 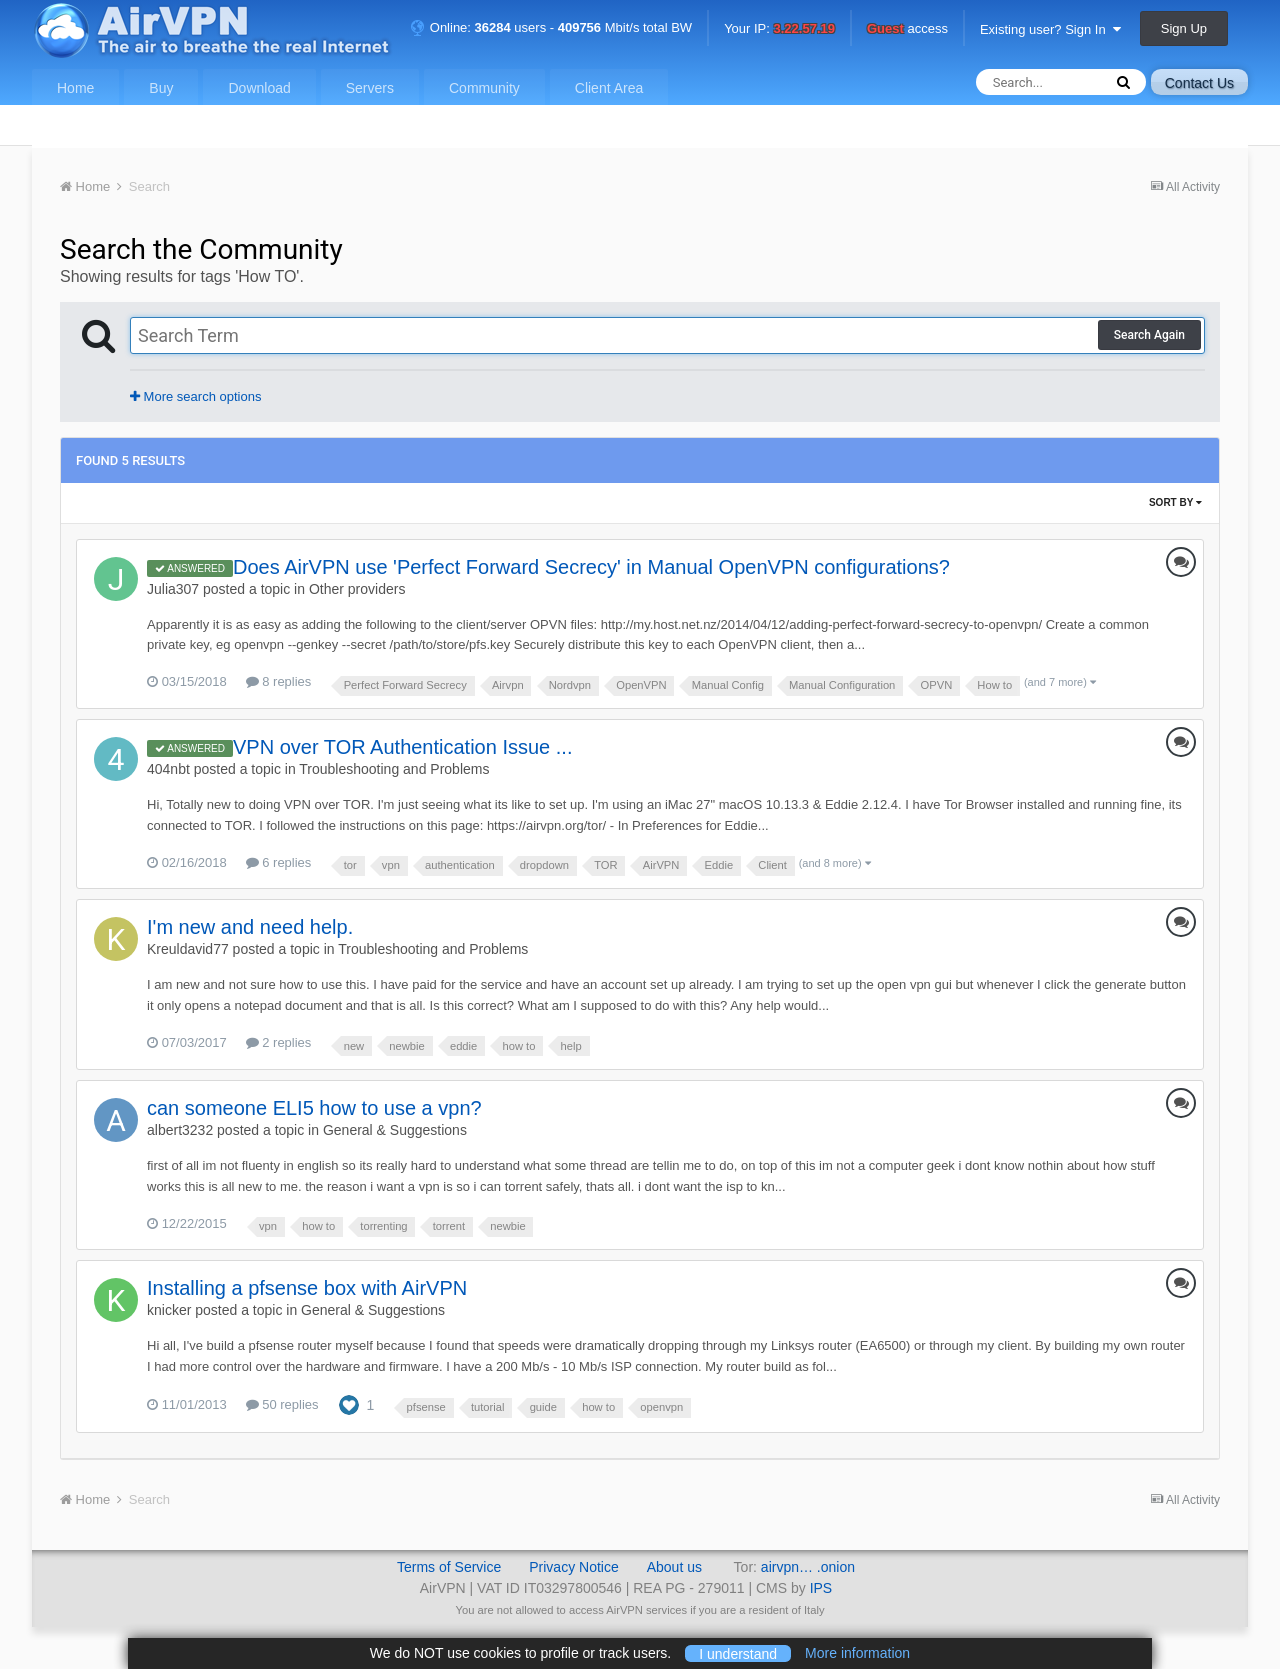 What do you see at coordinates (279, 862) in the screenshot?
I see `6 replies` at bounding box center [279, 862].